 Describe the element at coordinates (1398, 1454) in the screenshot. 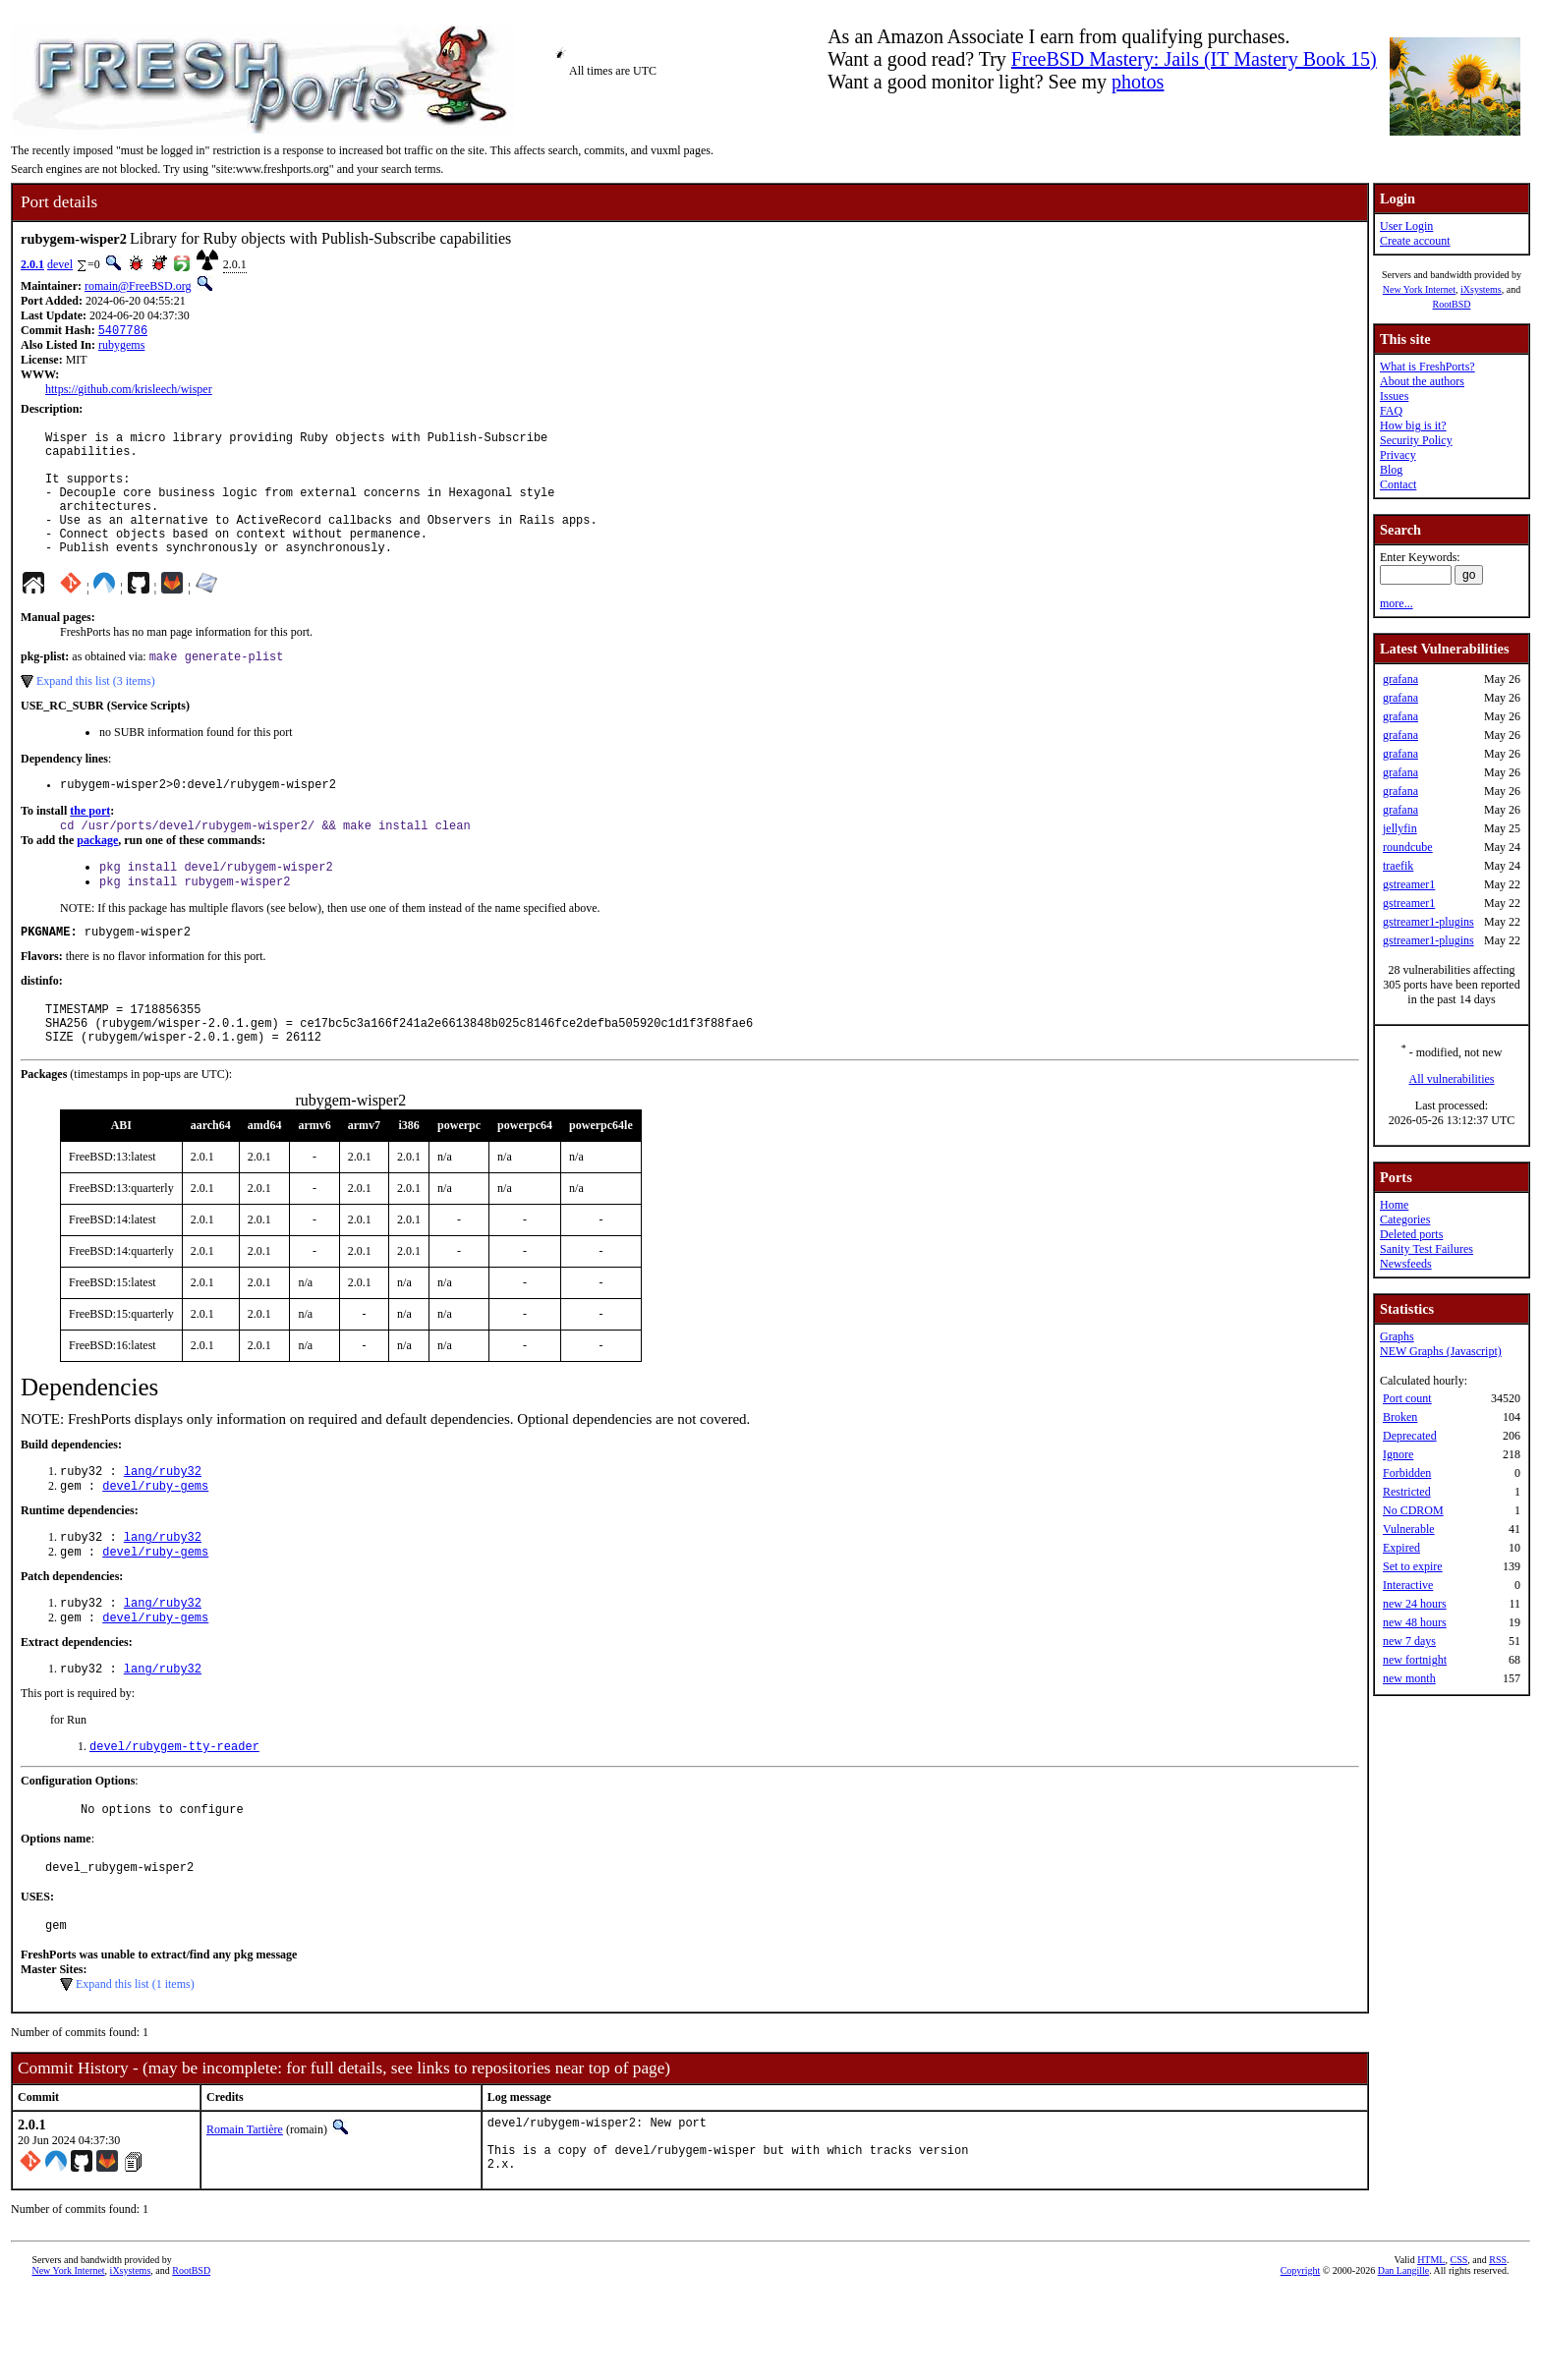

I see `Ignore` at that location.